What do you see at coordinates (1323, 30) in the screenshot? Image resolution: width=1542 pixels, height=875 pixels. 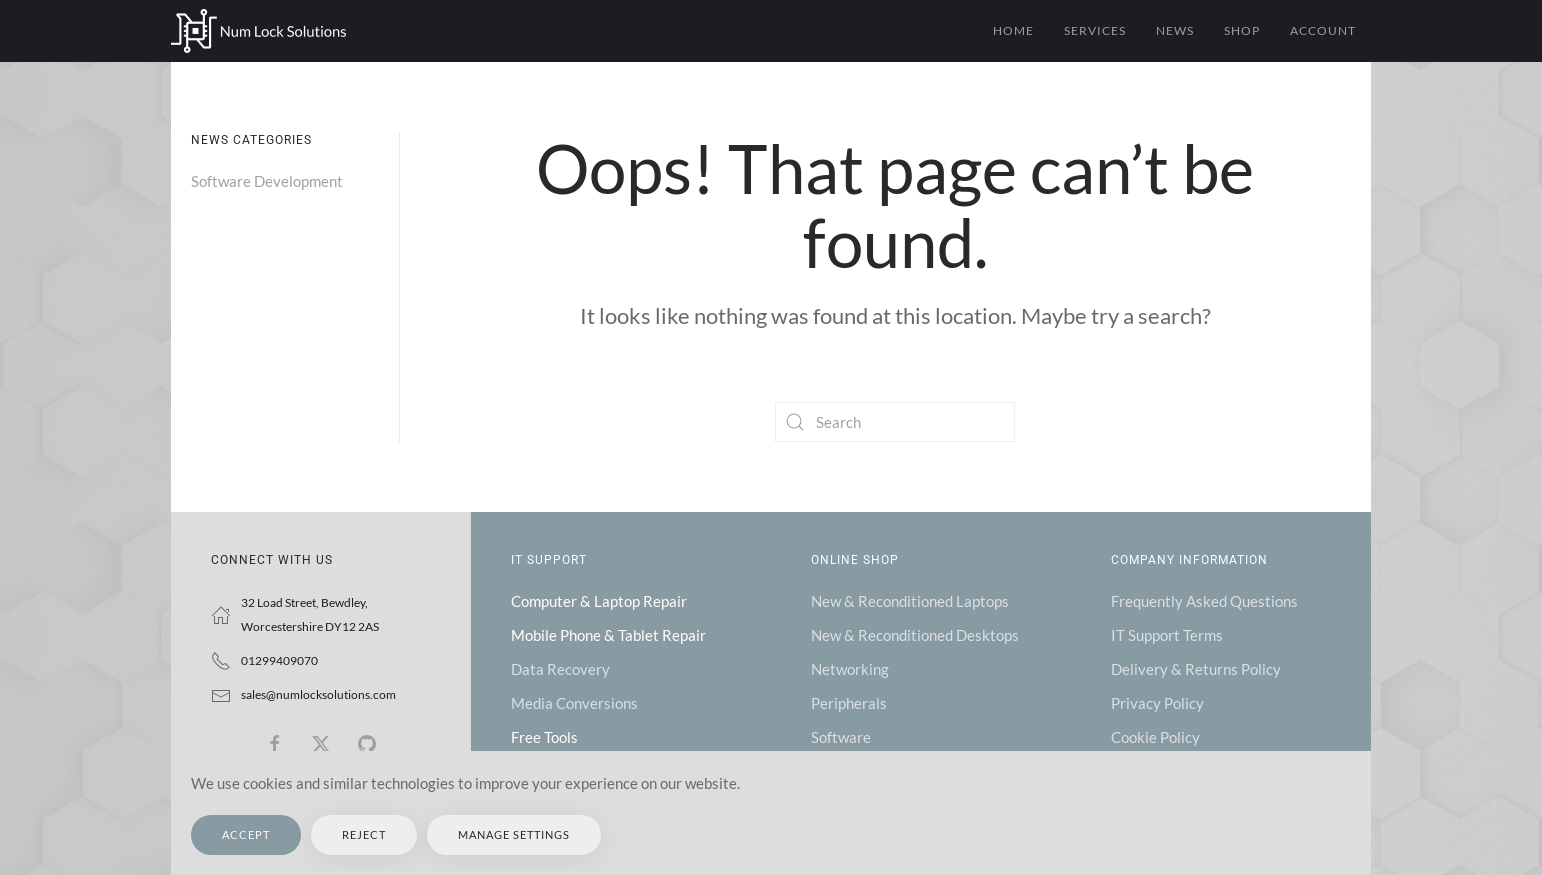 I see `Account` at bounding box center [1323, 30].